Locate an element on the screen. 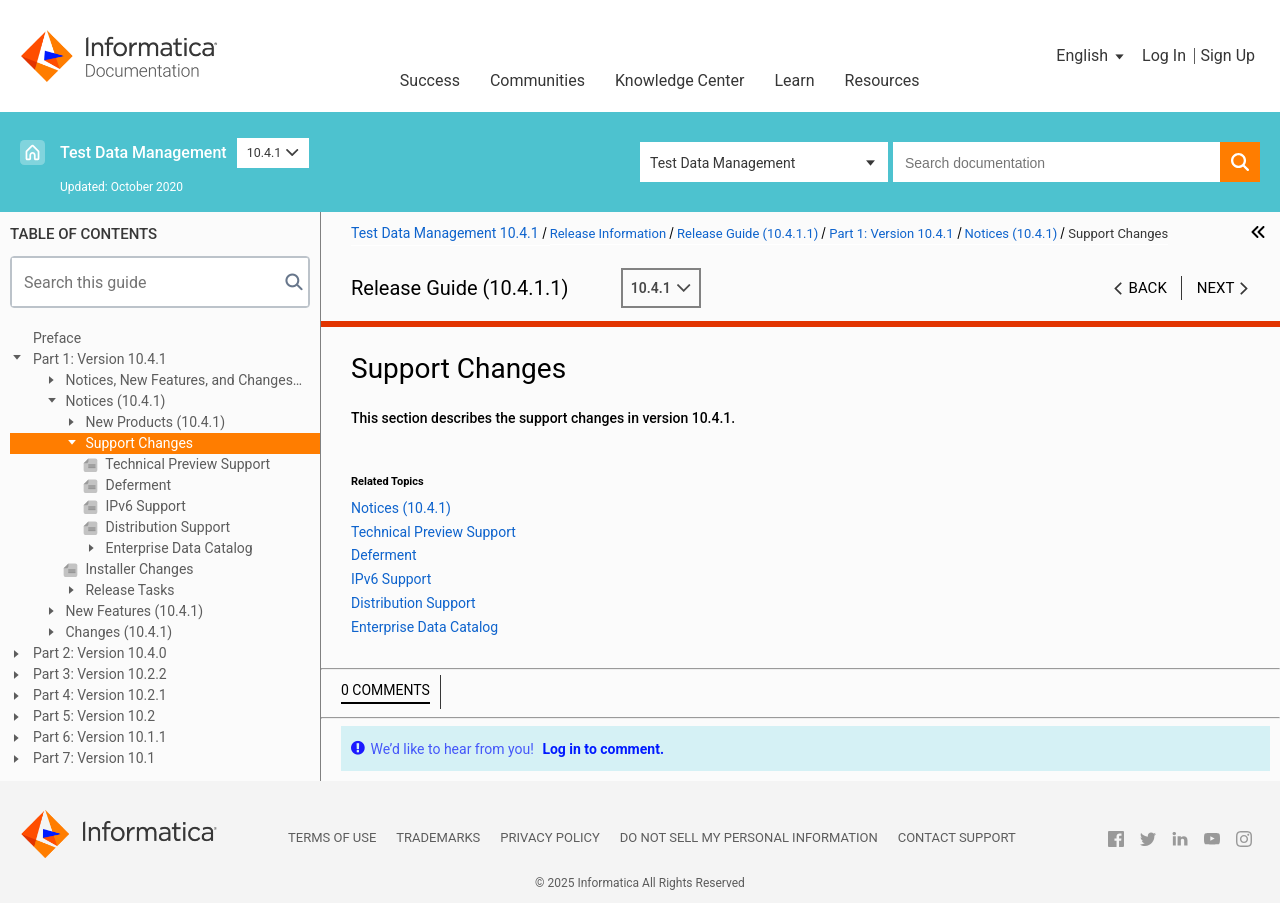 The image size is (1280, 903). Notices, New Features, and Changes (10.4.1.1) is located at coordinates (168, 381).